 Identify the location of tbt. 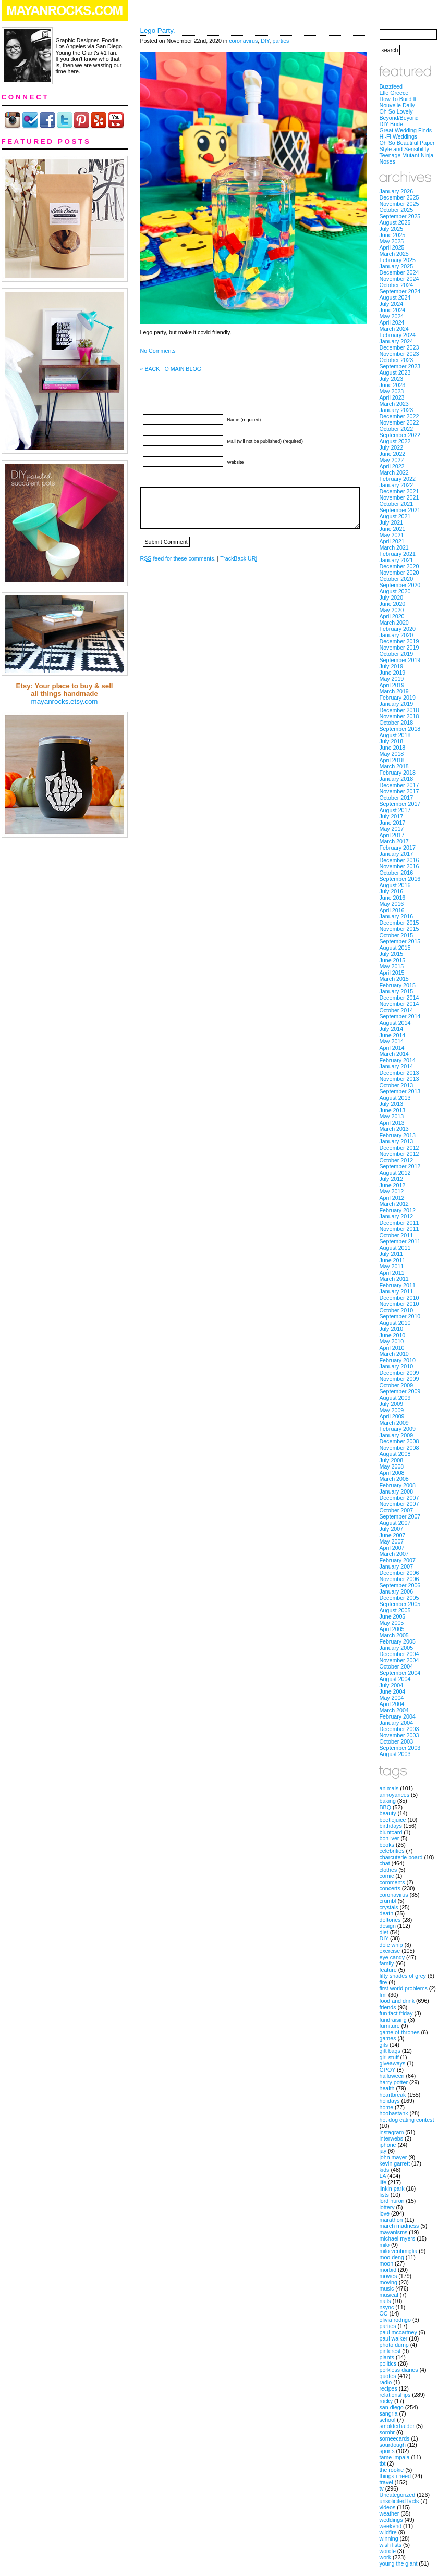
(383, 2463).